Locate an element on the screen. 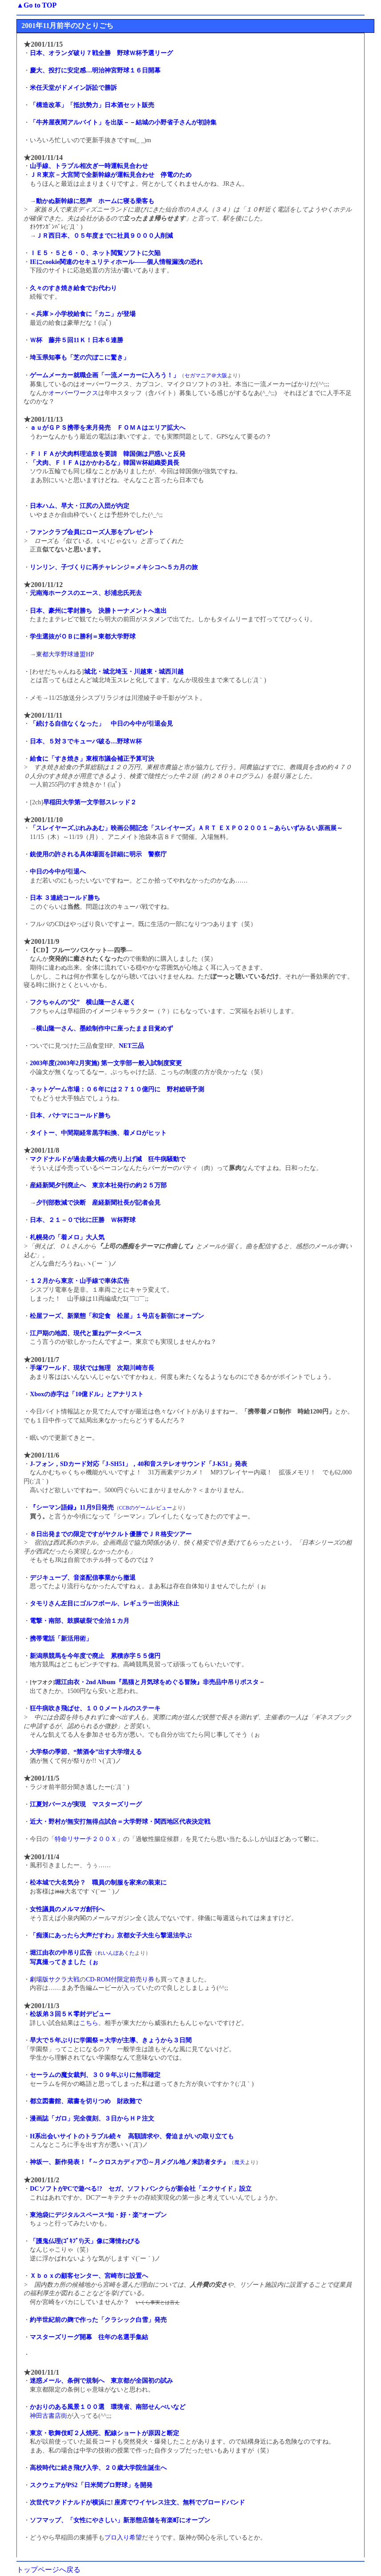 This screenshot has height=2576, width=381. ファンクラブ会員にローズ人形をプレゼント is located at coordinates (92, 532).